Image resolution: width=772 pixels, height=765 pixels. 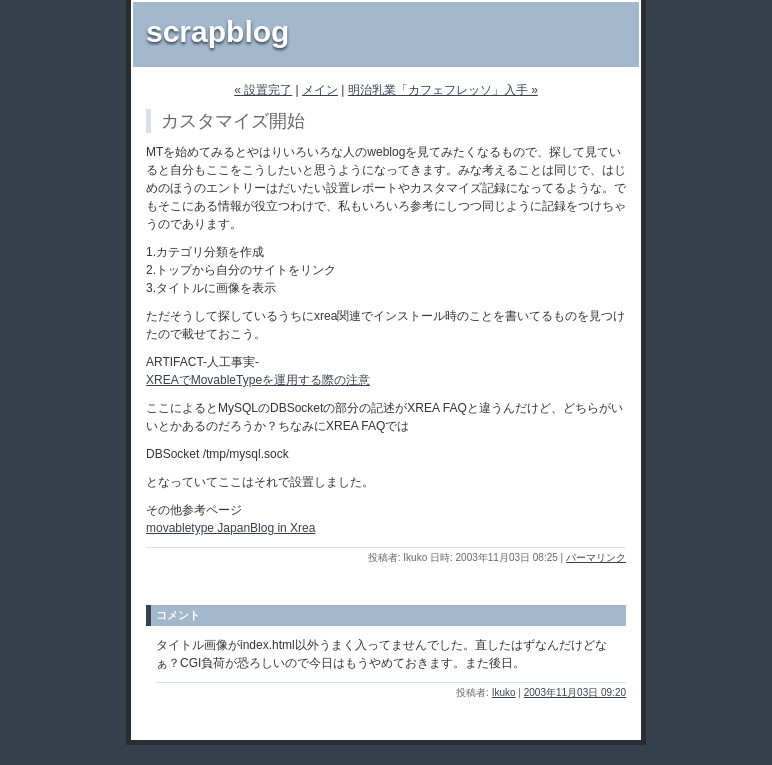 I want to click on 明治乳業「カフェフレッソ」入手 », so click(x=443, y=90).